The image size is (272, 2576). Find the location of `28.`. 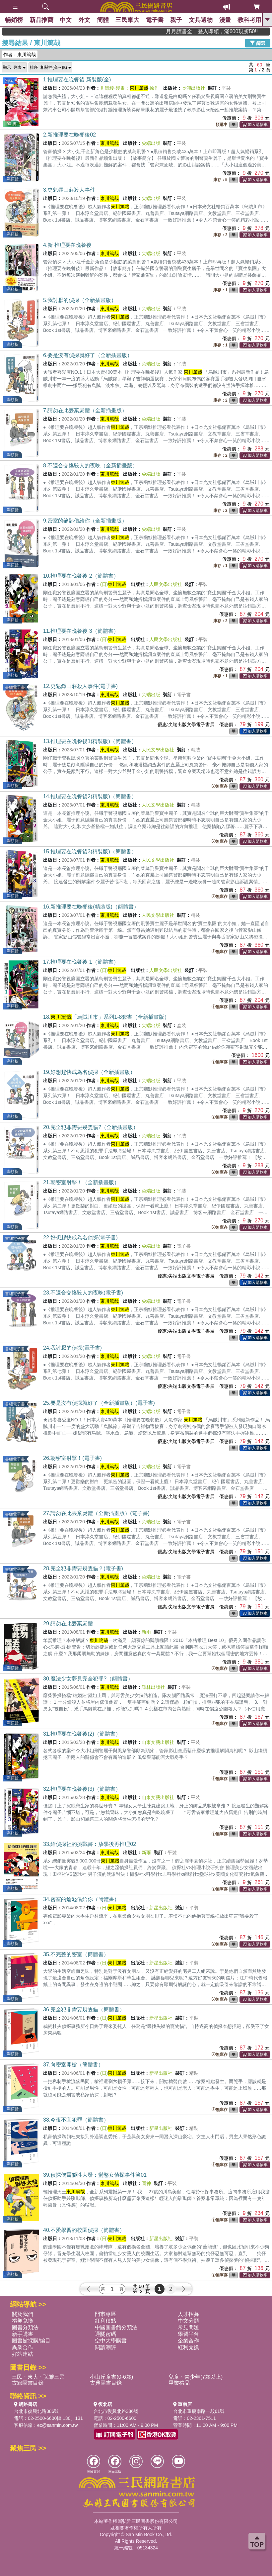

28. is located at coordinates (83, 1568).